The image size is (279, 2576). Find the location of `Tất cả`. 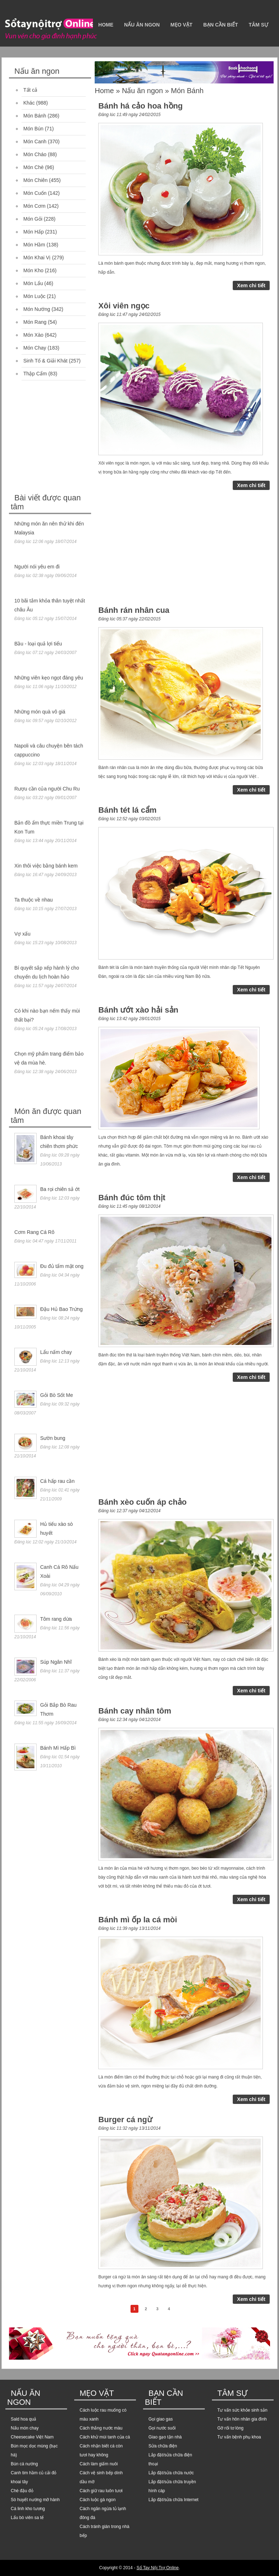

Tất cả is located at coordinates (30, 90).